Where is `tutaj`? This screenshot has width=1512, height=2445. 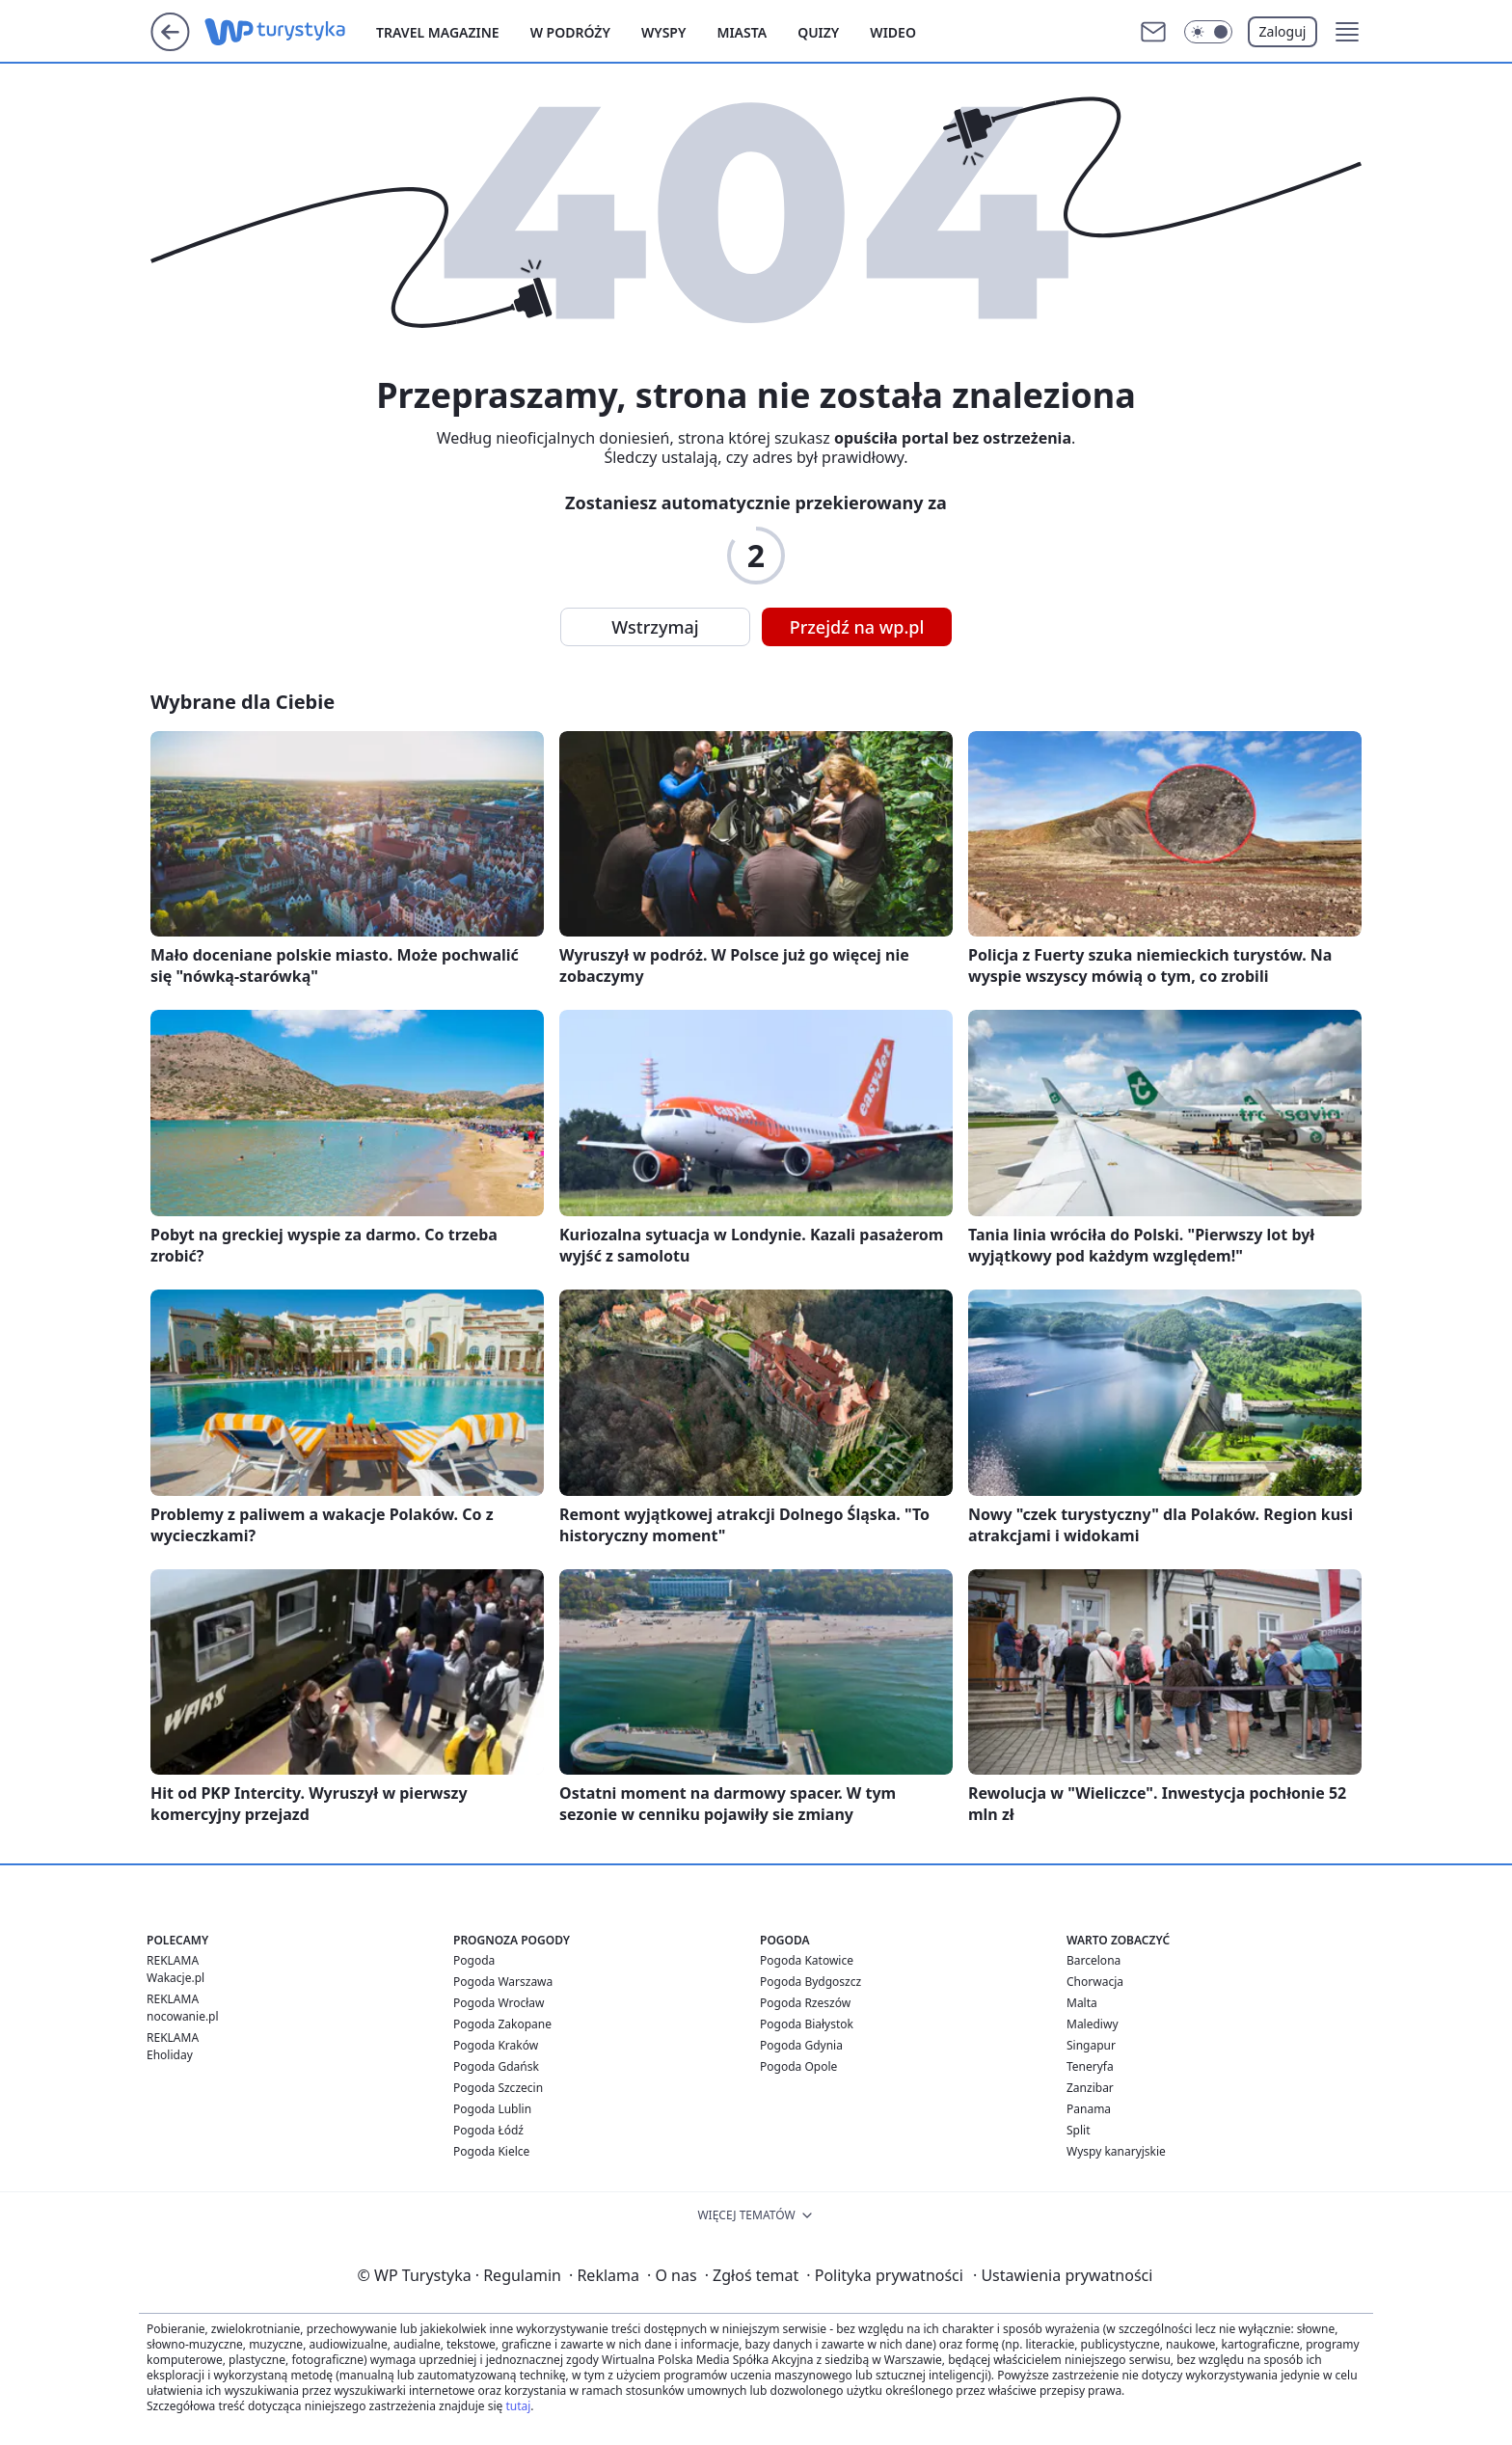
tutaj is located at coordinates (517, 2406).